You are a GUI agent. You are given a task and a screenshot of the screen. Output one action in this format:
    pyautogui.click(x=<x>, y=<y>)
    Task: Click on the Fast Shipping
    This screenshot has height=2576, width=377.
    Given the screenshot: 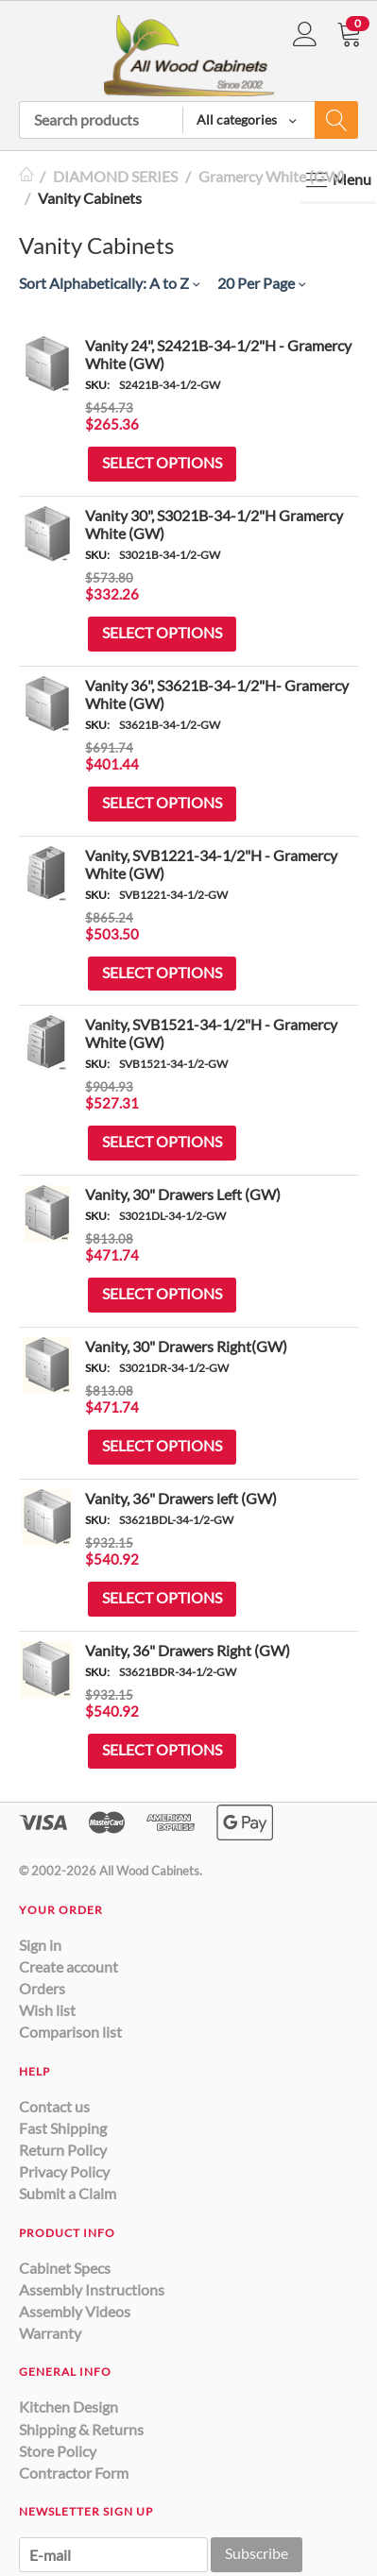 What is the action you would take?
    pyautogui.click(x=63, y=2128)
    